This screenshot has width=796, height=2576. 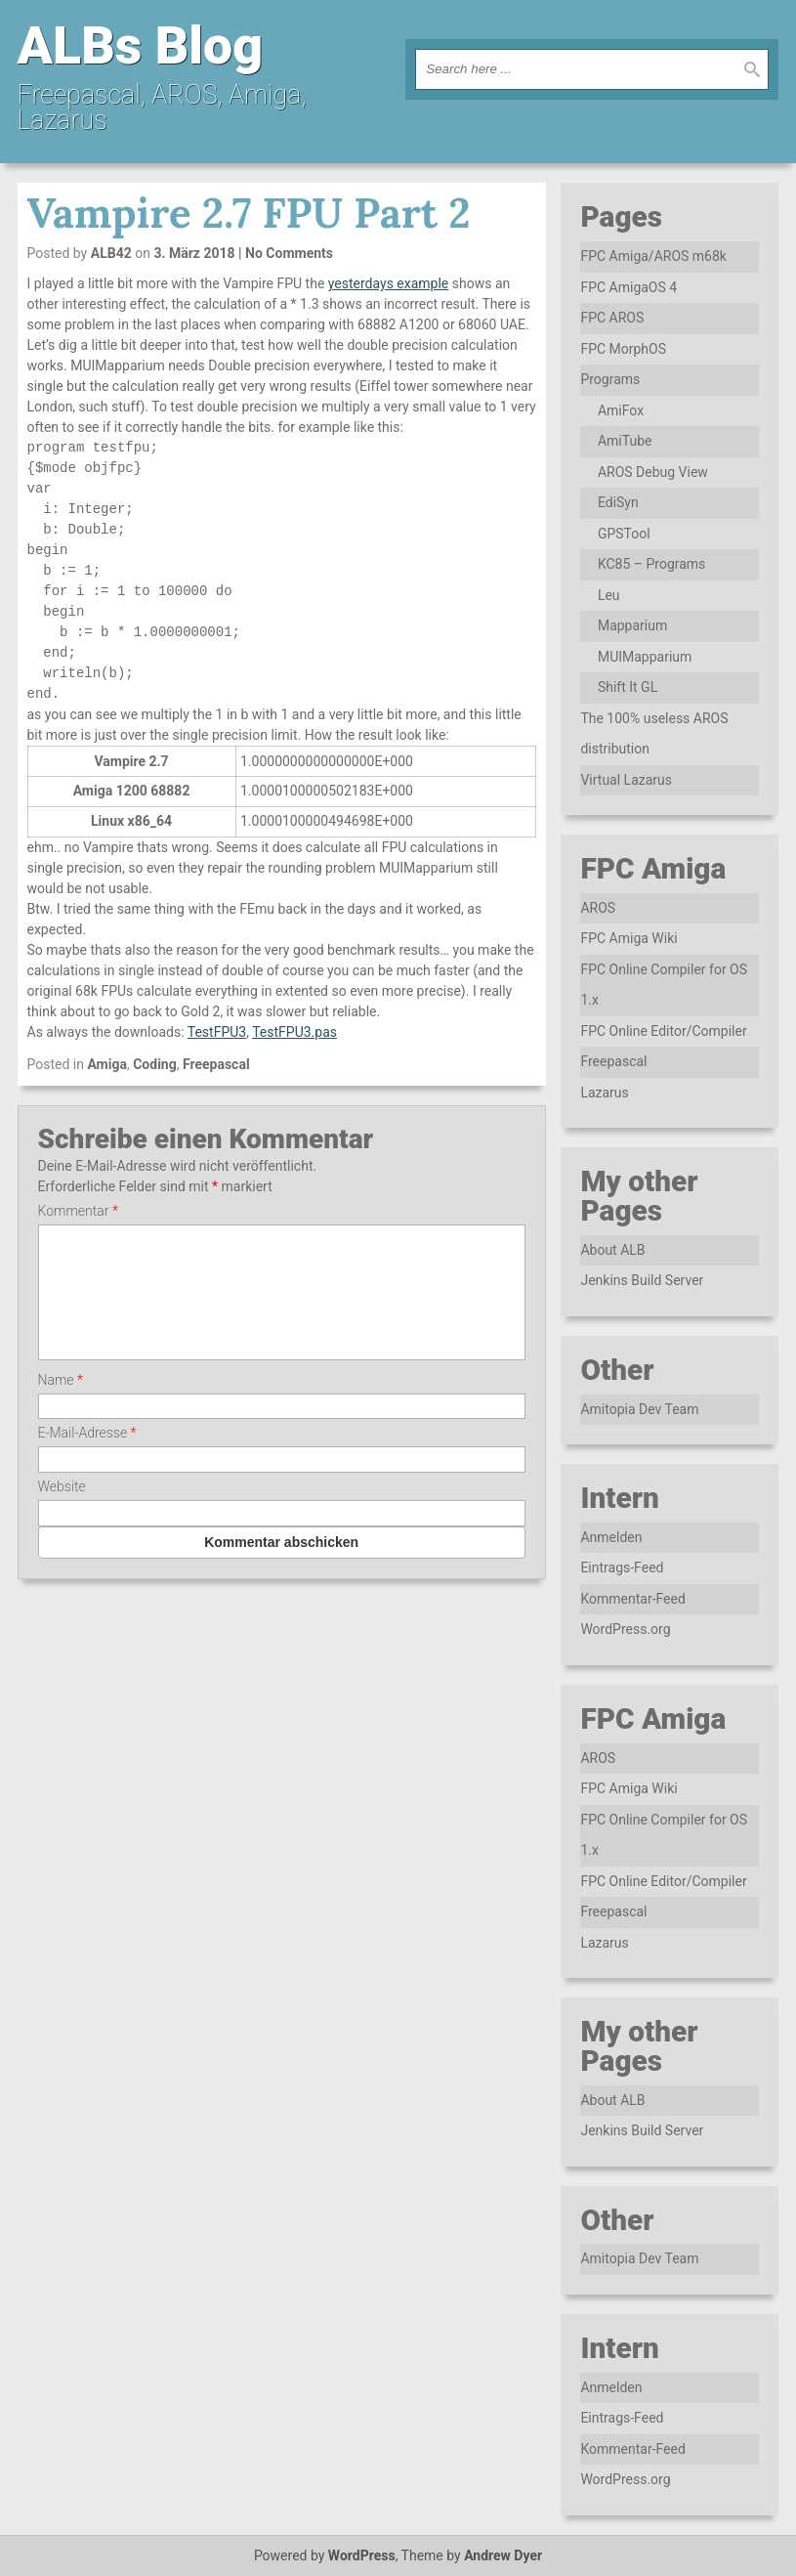 I want to click on Freepascal, so click(x=216, y=1064).